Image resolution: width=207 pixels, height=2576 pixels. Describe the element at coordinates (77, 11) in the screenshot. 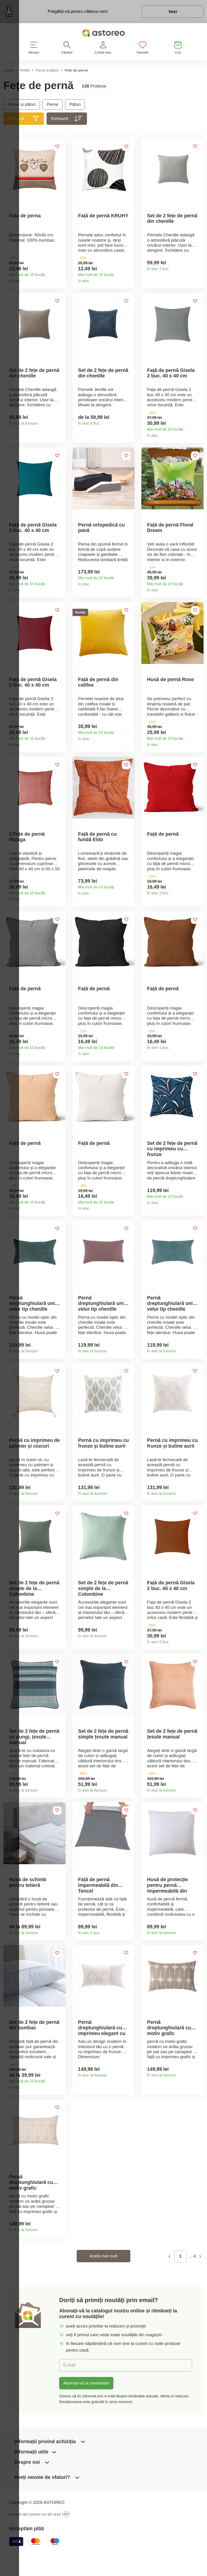

I see `Pregătiți-vă pentru căldura verii` at that location.